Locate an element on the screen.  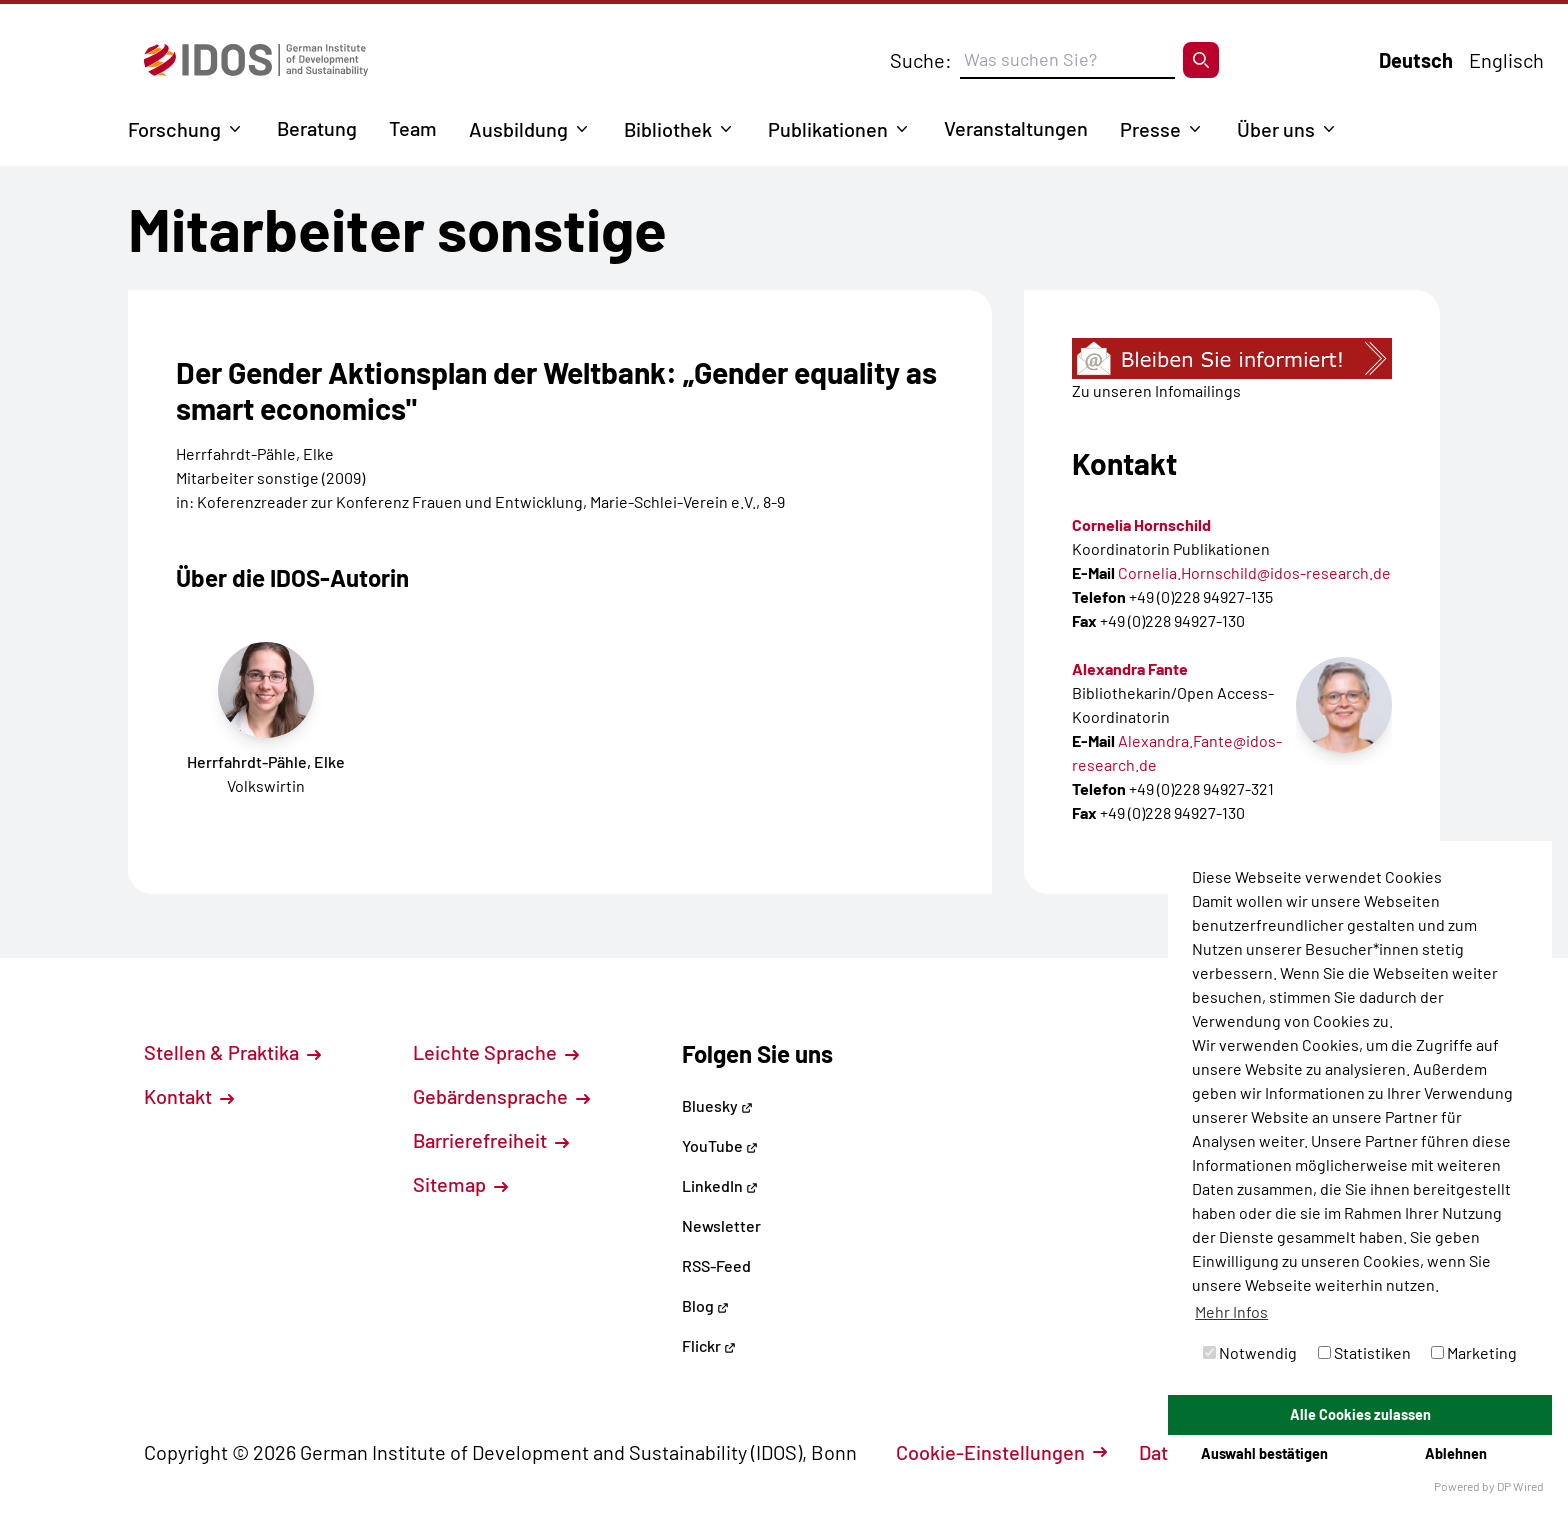
Cookie-Einstellungen [button] is located at coordinates (1001, 1452).